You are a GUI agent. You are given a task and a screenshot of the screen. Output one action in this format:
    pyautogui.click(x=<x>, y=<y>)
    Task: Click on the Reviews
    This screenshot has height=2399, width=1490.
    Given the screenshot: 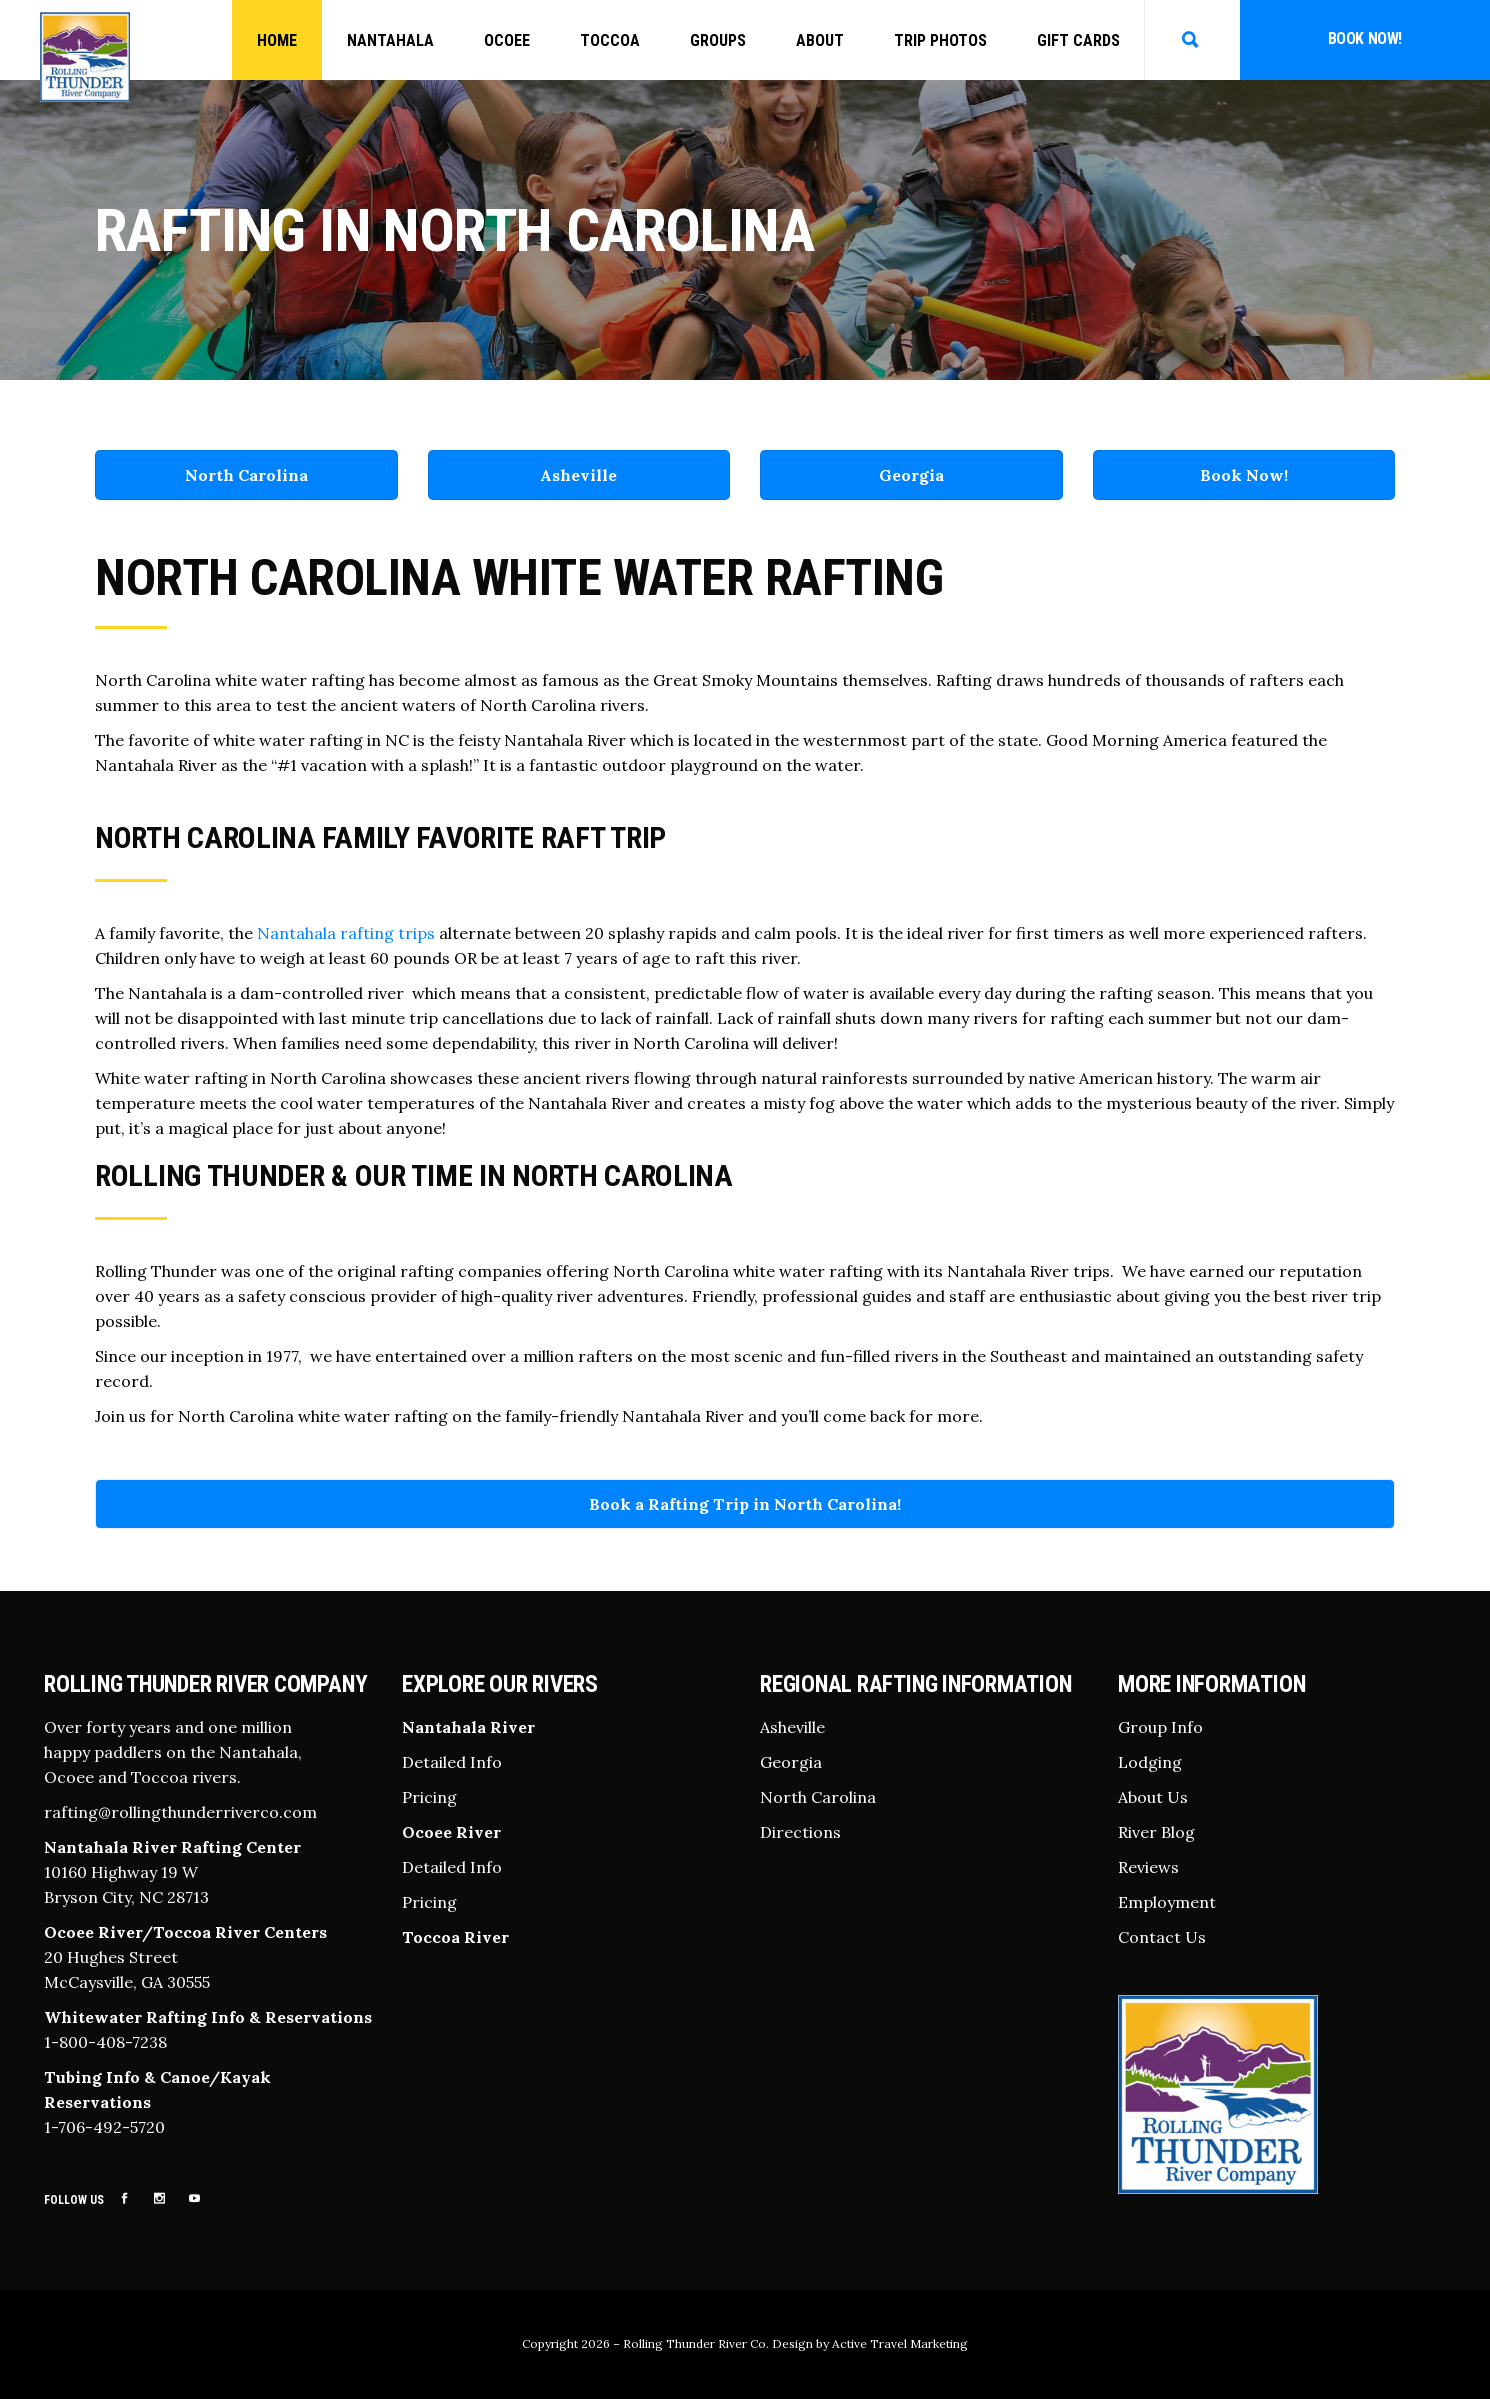 What is the action you would take?
    pyautogui.click(x=1148, y=1867)
    